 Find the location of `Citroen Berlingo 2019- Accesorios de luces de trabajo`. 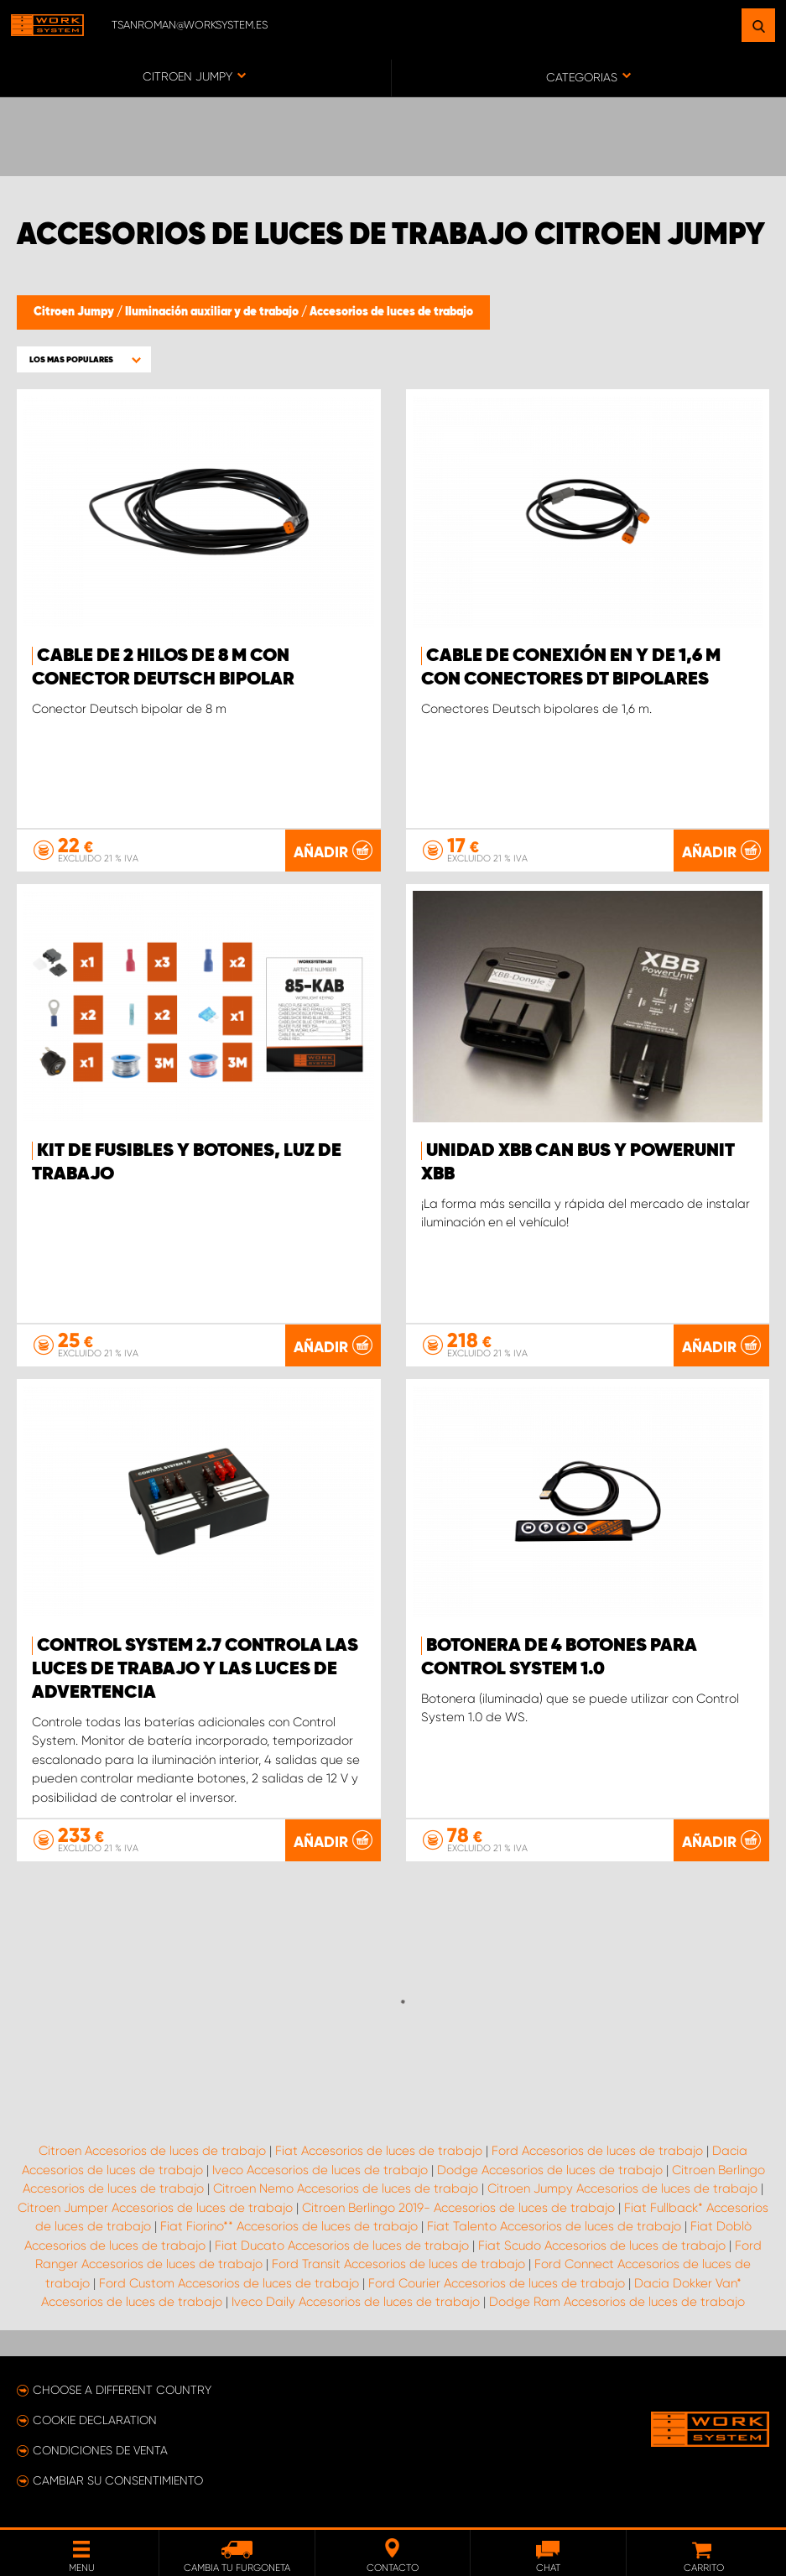

Citroen Berlingo 2019- Accesorios de luces de trabajo is located at coordinates (458, 2207).